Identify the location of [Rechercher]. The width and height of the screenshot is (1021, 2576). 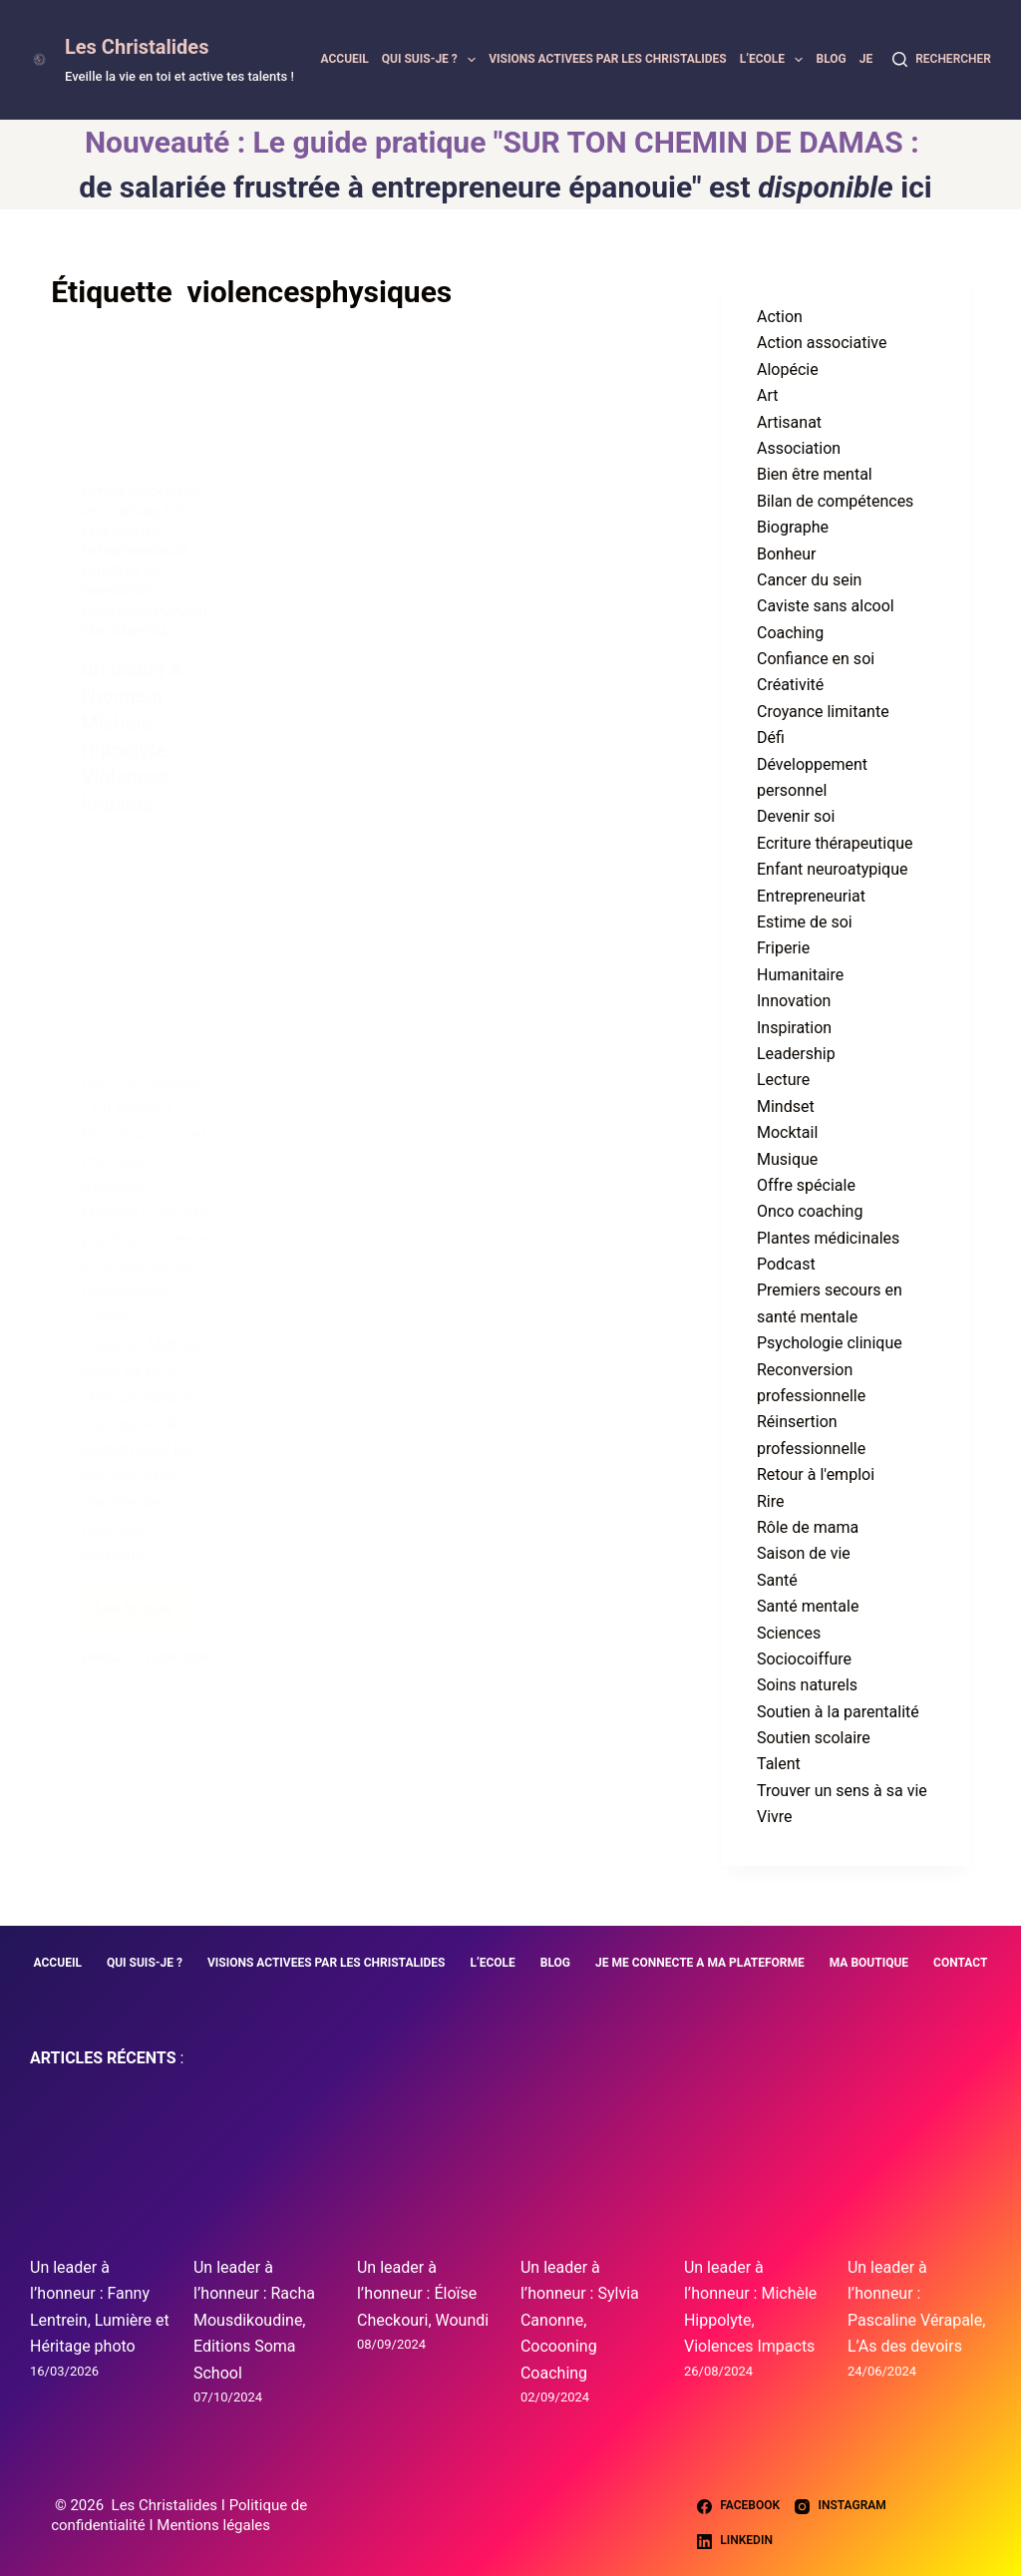
(941, 60).